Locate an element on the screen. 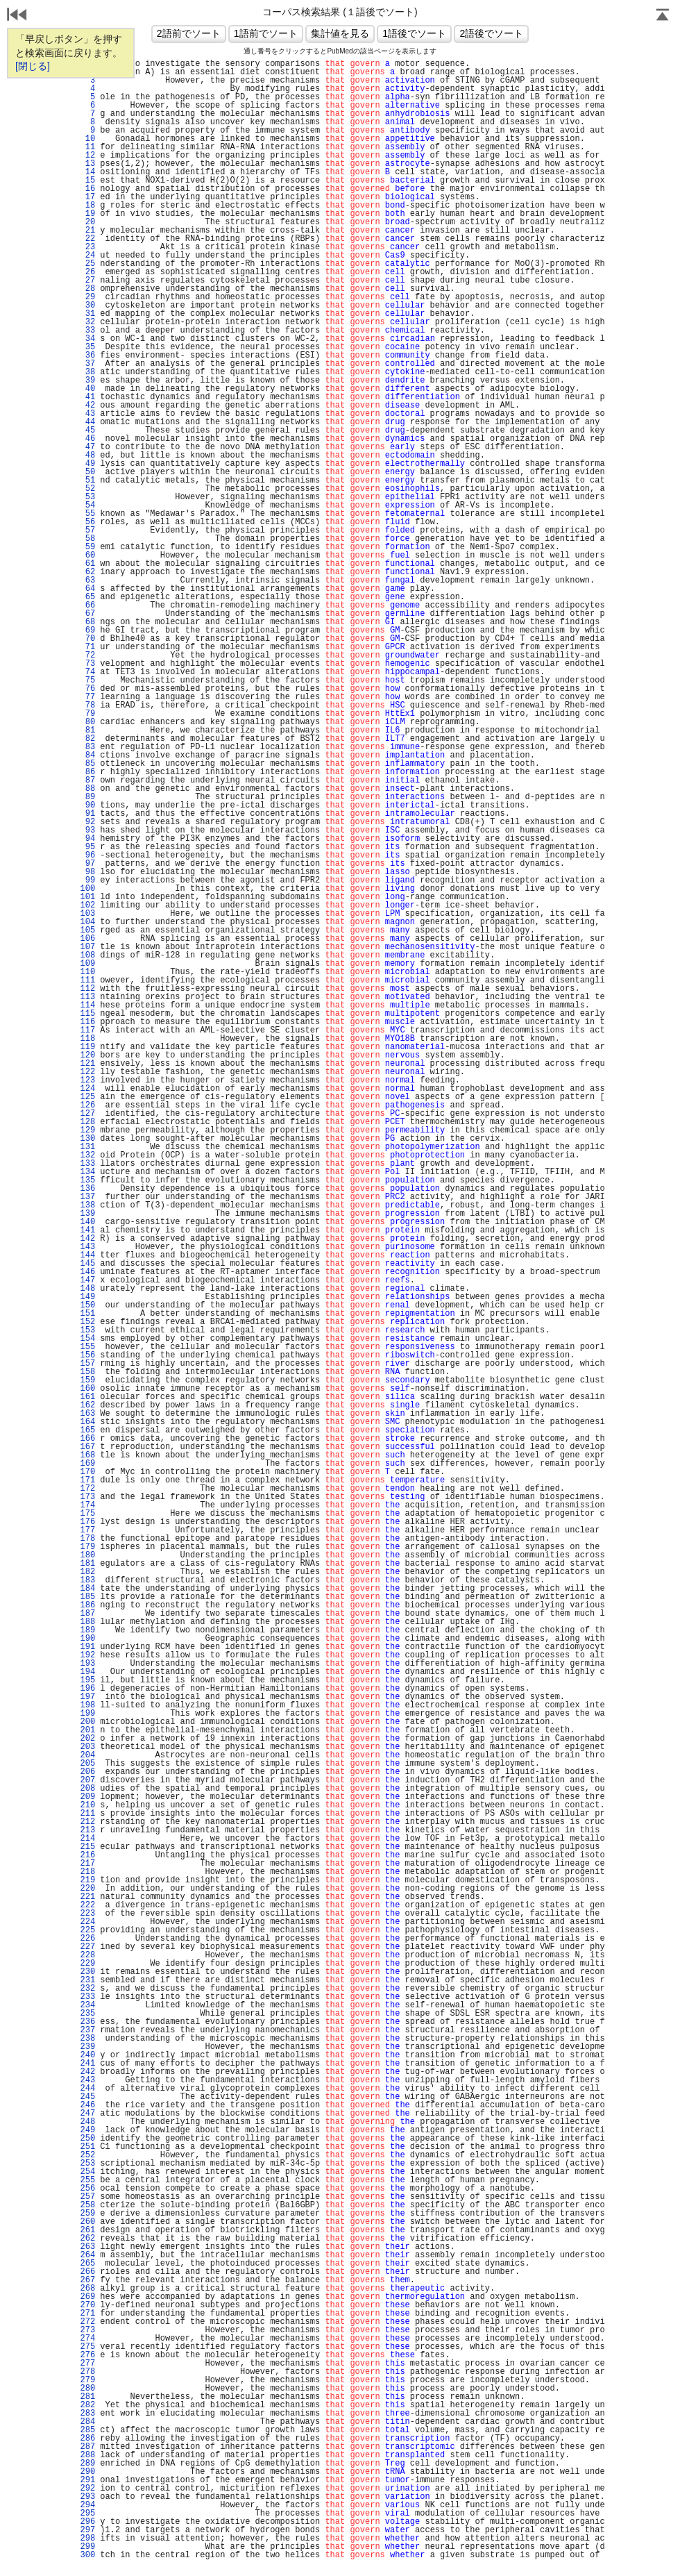  54 is located at coordinates (87, 505).